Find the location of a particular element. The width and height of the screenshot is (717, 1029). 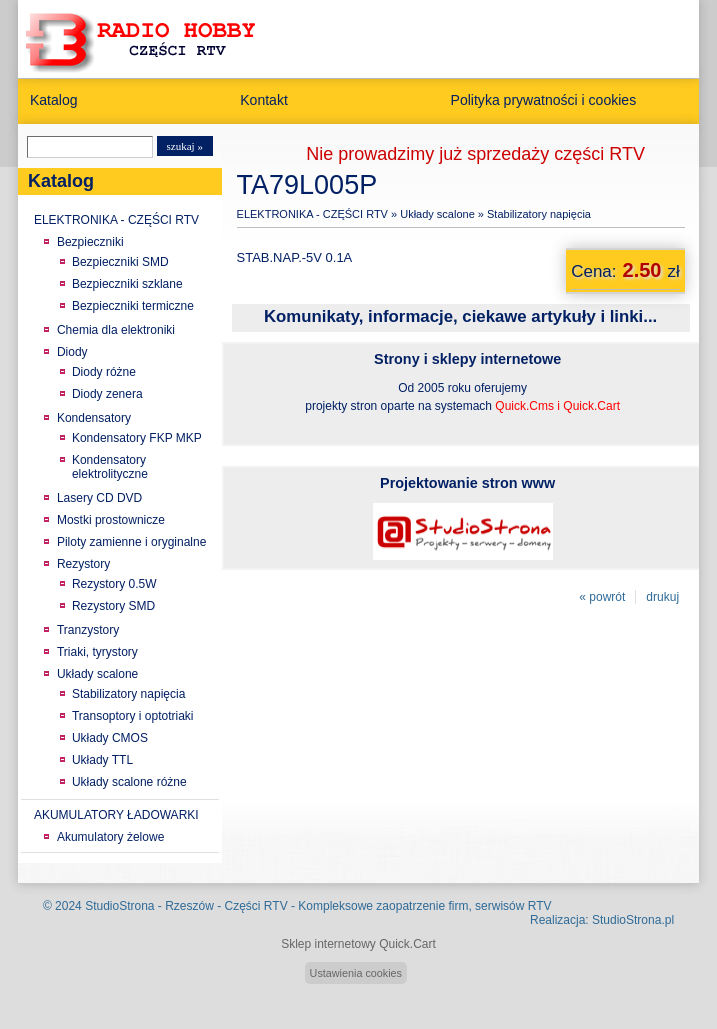

AKUMULATORY ŁADOWARKI is located at coordinates (116, 815).